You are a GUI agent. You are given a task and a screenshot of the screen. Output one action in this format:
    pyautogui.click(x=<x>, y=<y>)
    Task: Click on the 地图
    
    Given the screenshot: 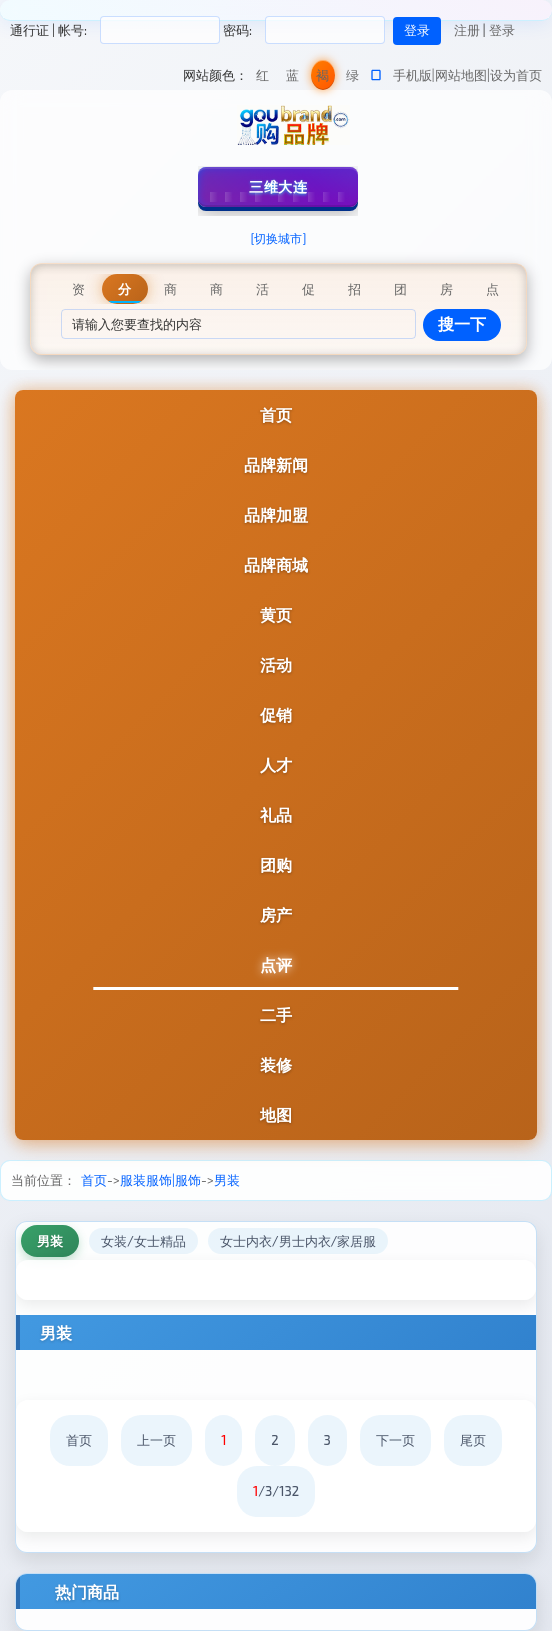 What is the action you would take?
    pyautogui.click(x=276, y=1114)
    